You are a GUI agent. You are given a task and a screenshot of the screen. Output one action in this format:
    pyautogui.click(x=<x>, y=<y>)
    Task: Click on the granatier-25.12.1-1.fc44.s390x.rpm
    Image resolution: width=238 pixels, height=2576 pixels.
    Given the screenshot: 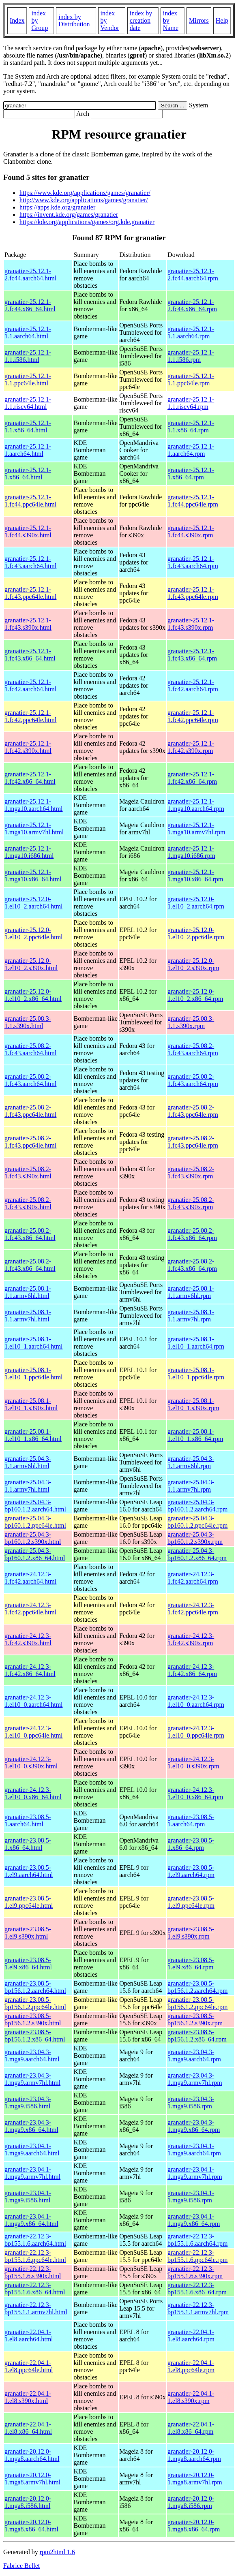 What is the action you would take?
    pyautogui.click(x=190, y=531)
    